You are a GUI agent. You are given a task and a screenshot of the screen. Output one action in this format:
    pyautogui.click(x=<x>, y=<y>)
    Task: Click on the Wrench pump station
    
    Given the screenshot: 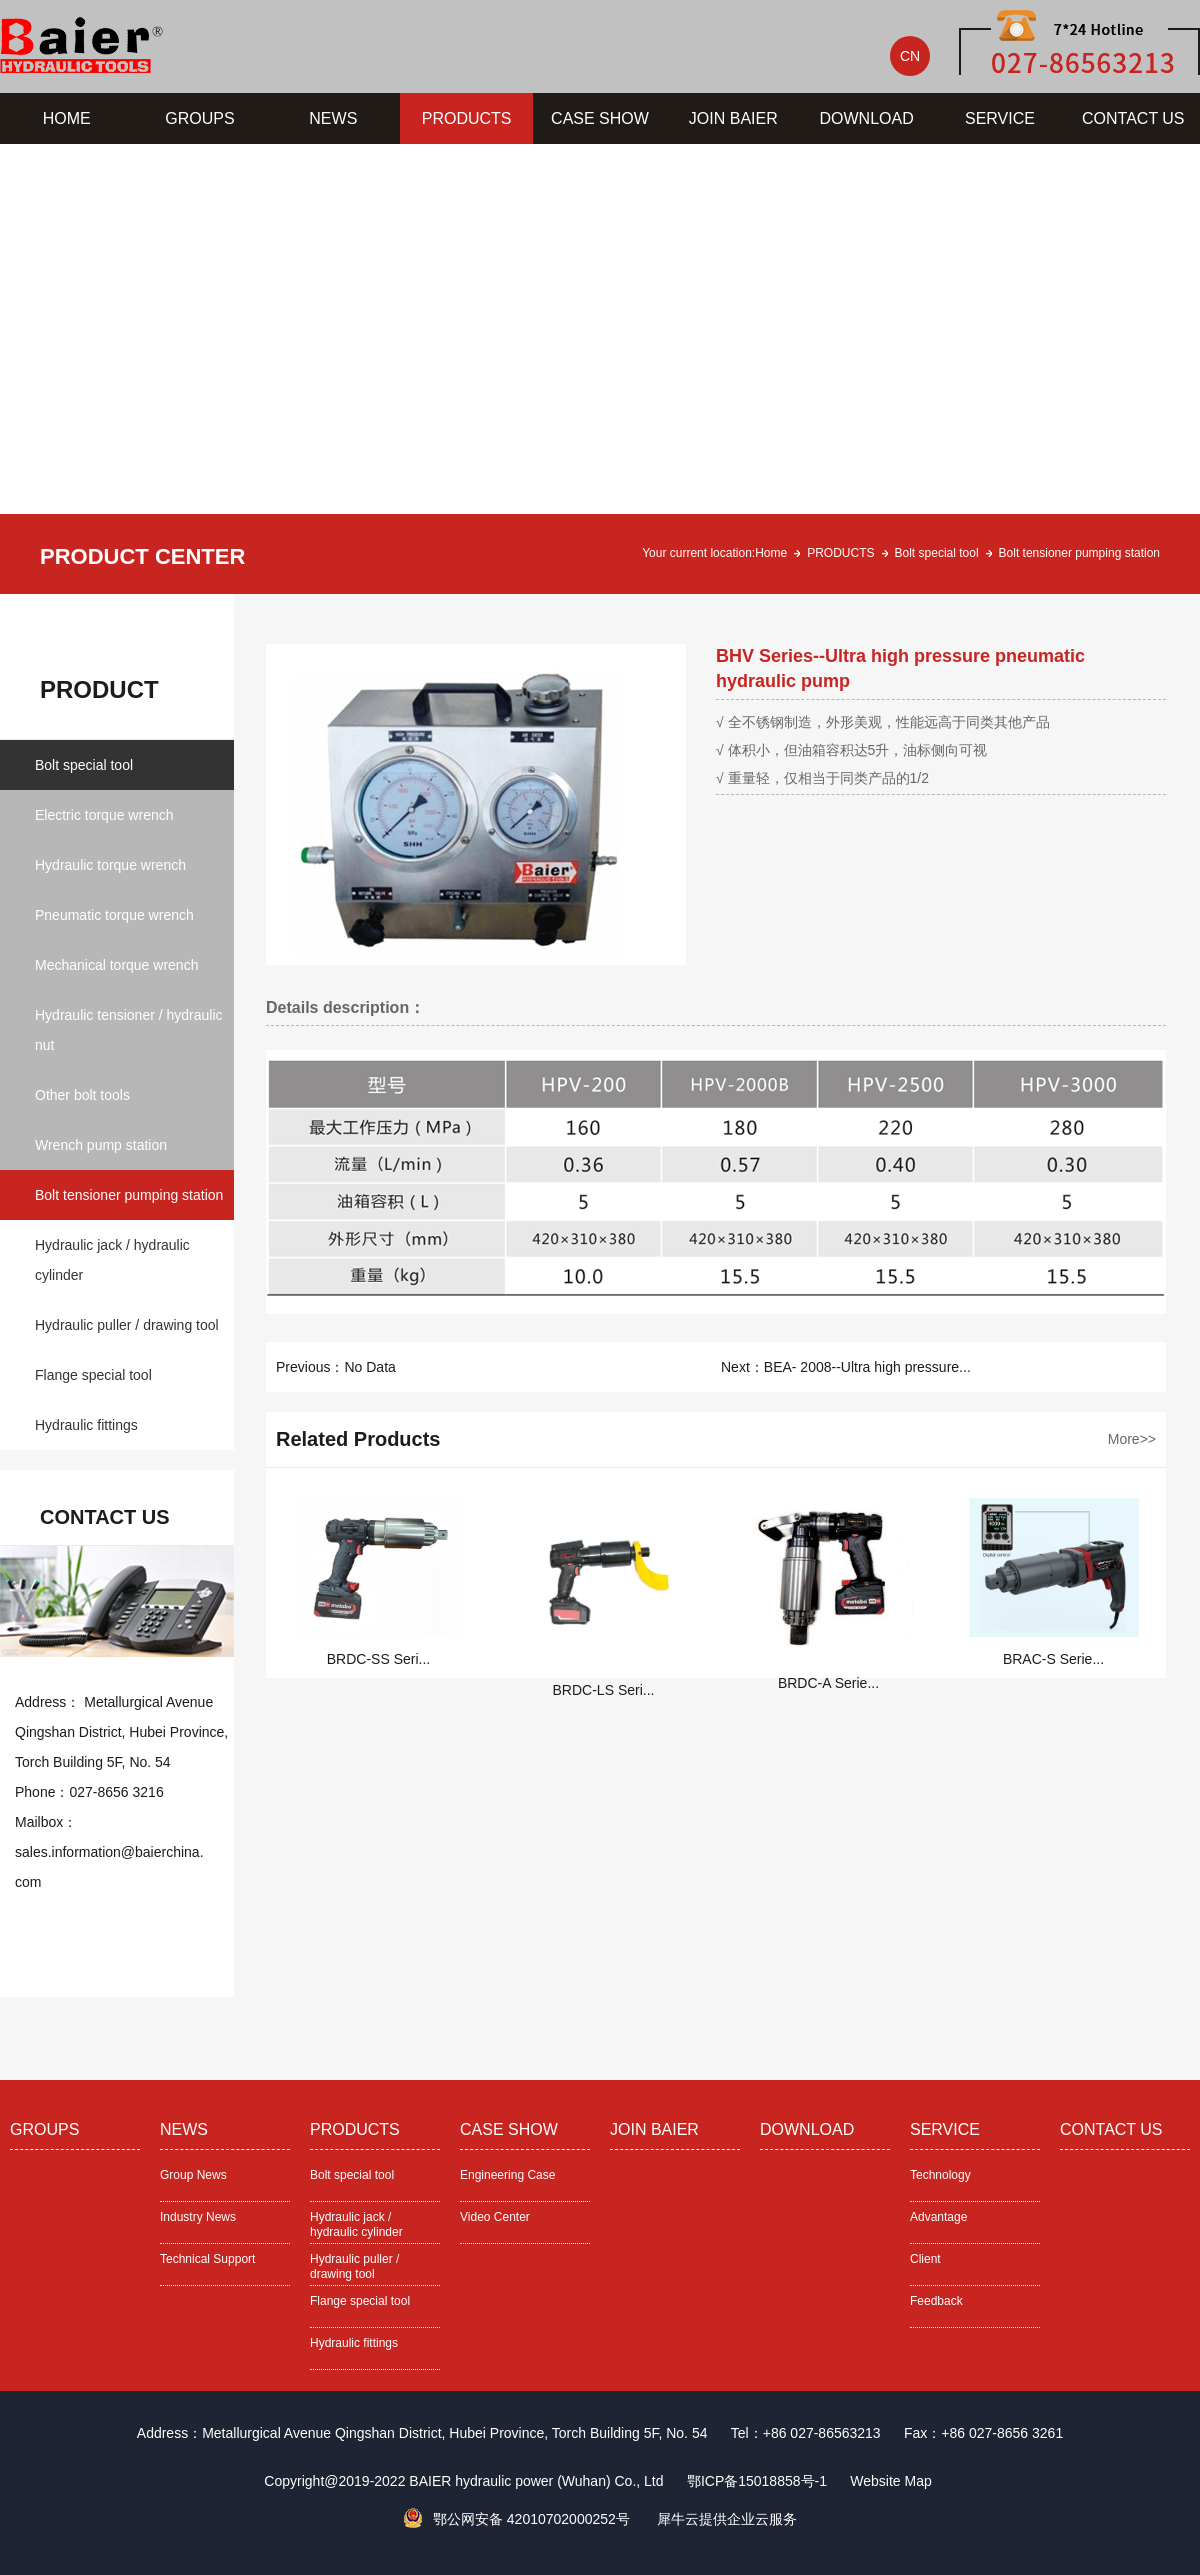 What is the action you would take?
    pyautogui.click(x=101, y=1145)
    